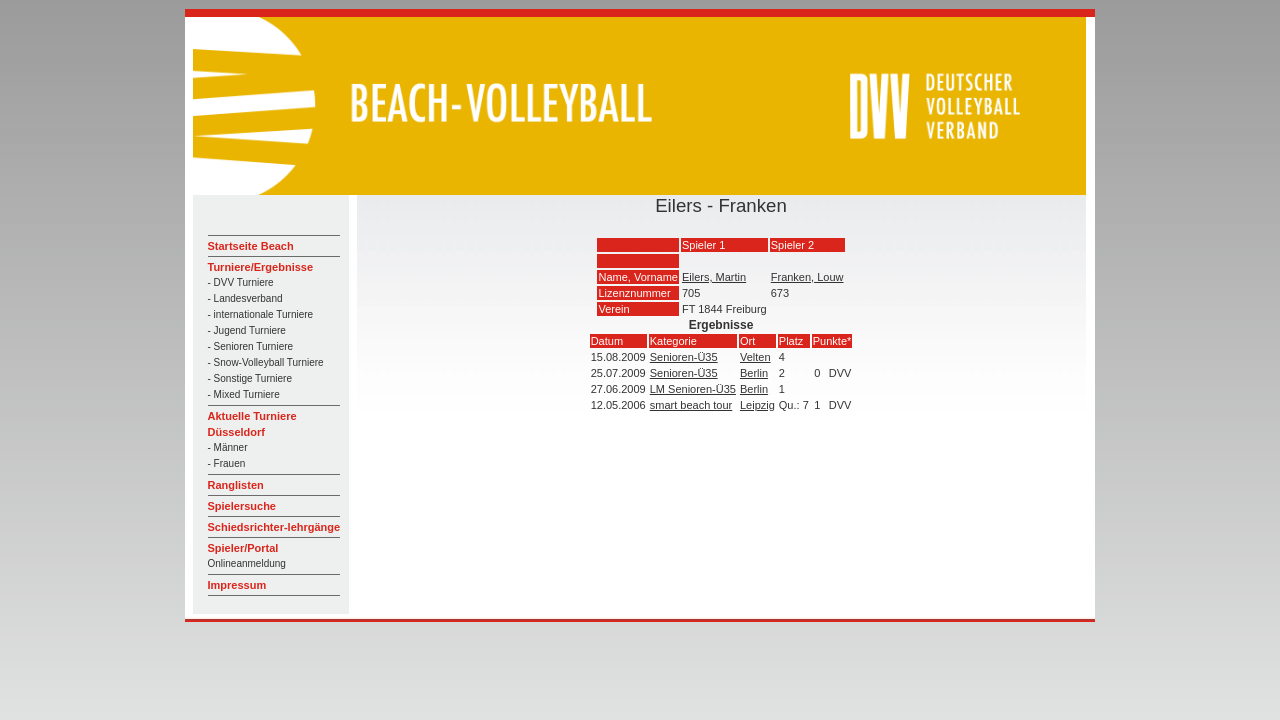 This screenshot has width=1280, height=720. I want to click on - Jugend Turniere, so click(247, 330).